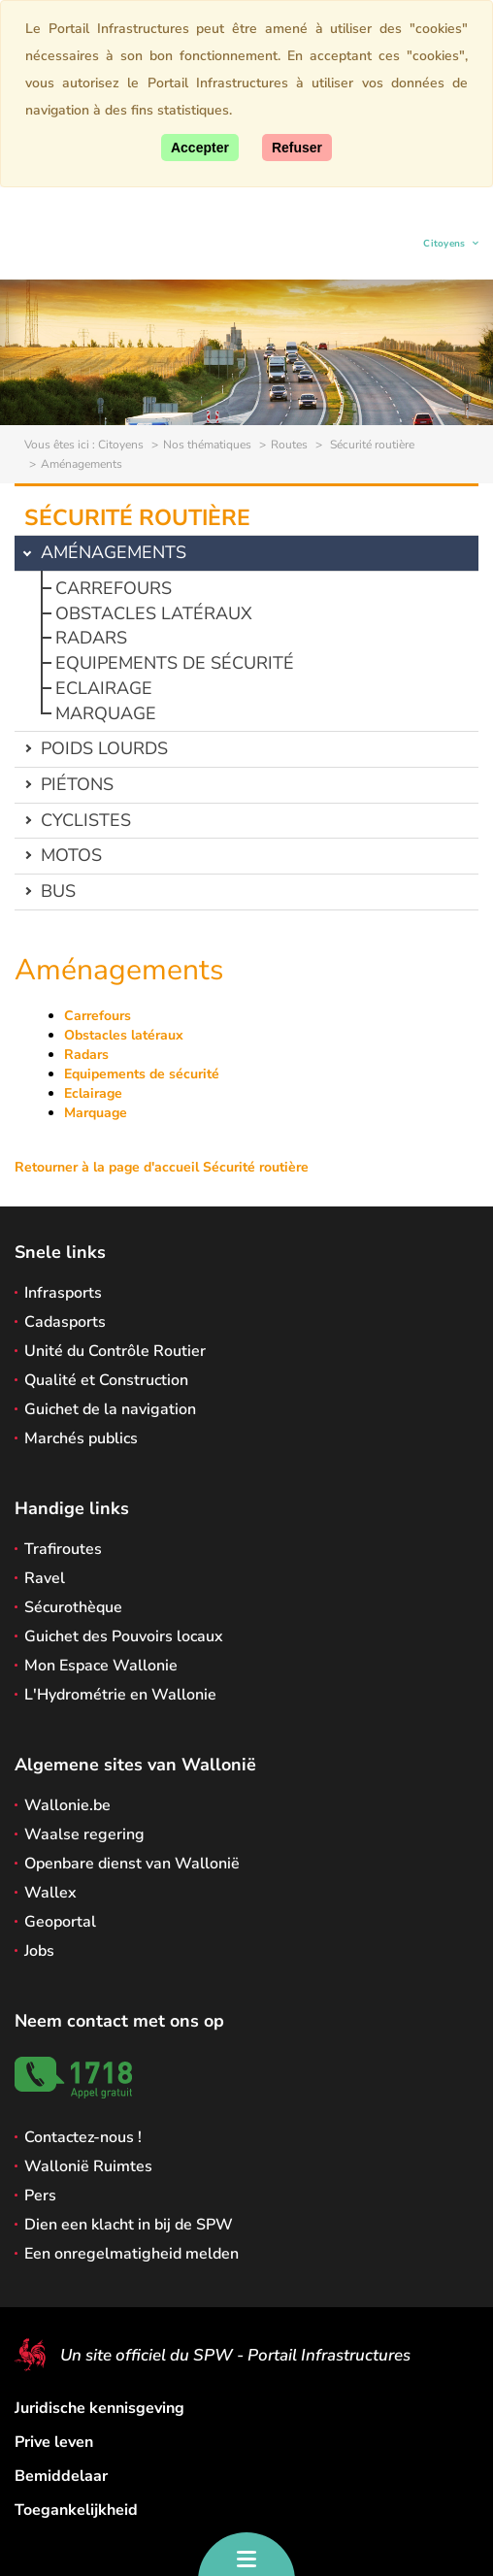  What do you see at coordinates (131, 2253) in the screenshot?
I see `Een onregelmatigheid melden` at bounding box center [131, 2253].